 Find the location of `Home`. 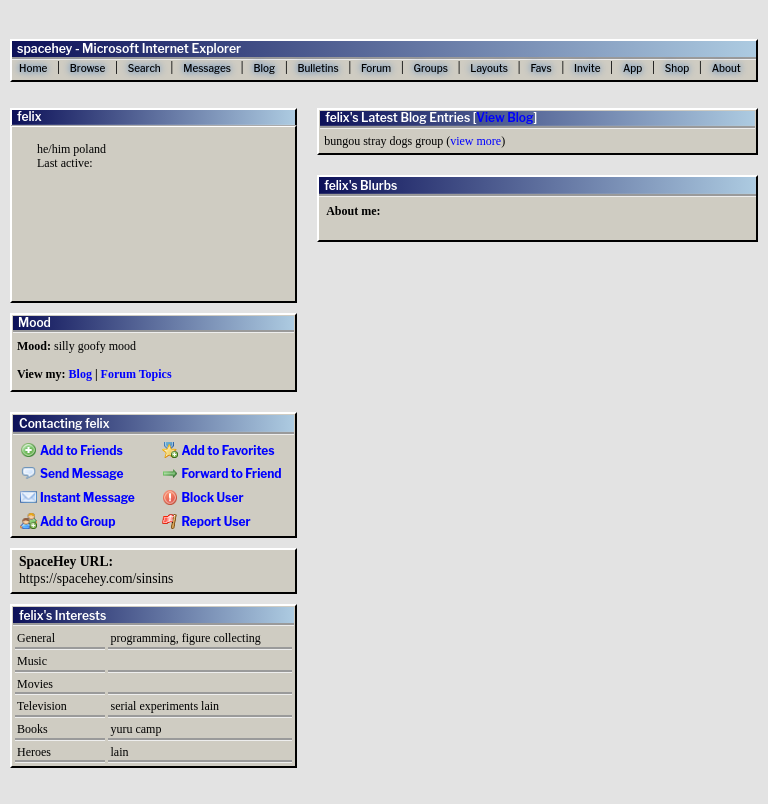

Home is located at coordinates (33, 68).